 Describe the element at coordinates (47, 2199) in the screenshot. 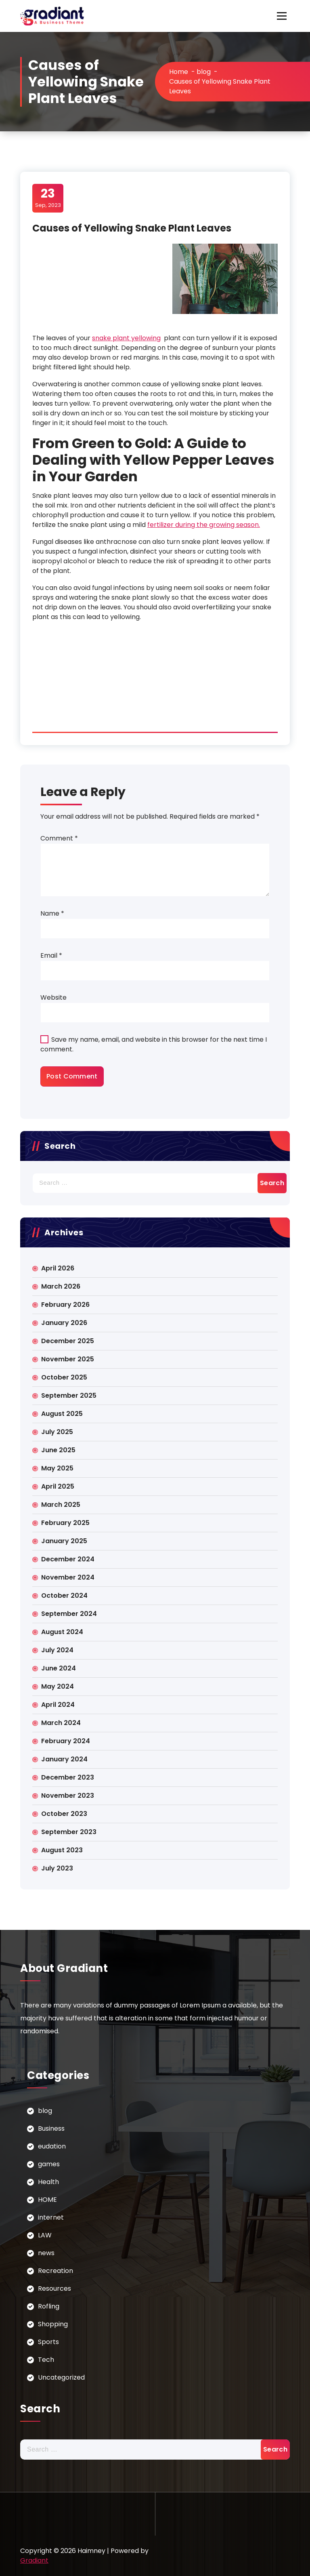

I see `HOME` at that location.